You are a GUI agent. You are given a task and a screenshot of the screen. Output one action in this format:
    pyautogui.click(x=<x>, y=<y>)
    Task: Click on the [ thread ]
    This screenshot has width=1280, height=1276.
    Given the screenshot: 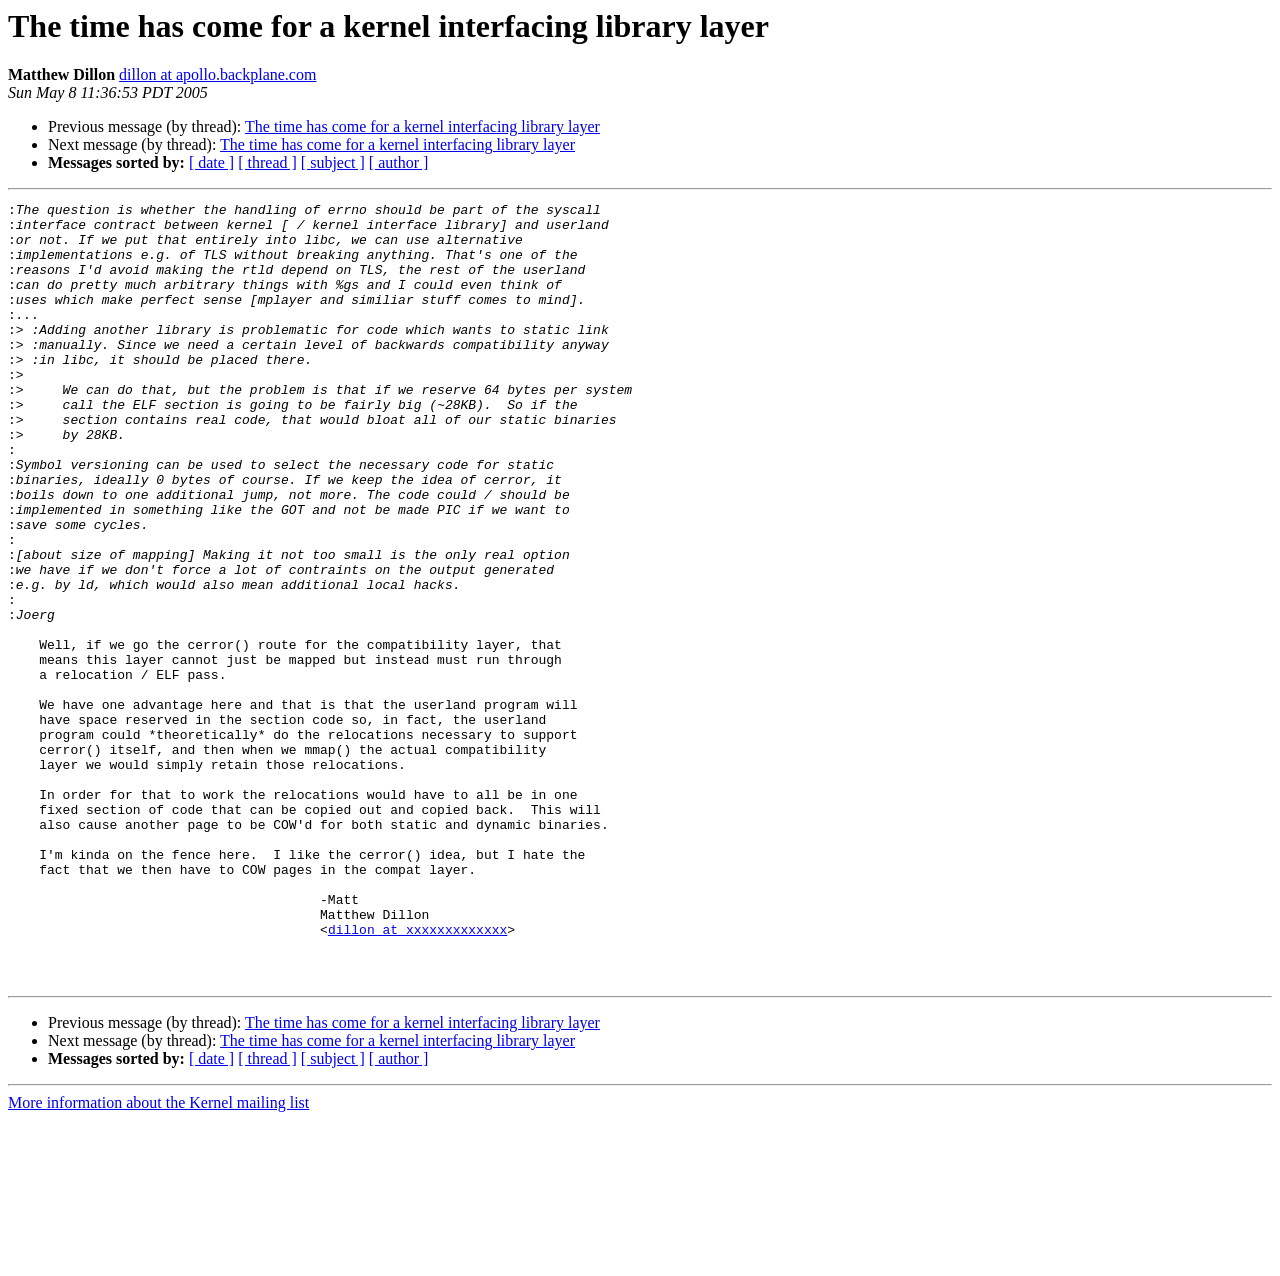 What is the action you would take?
    pyautogui.click(x=267, y=162)
    